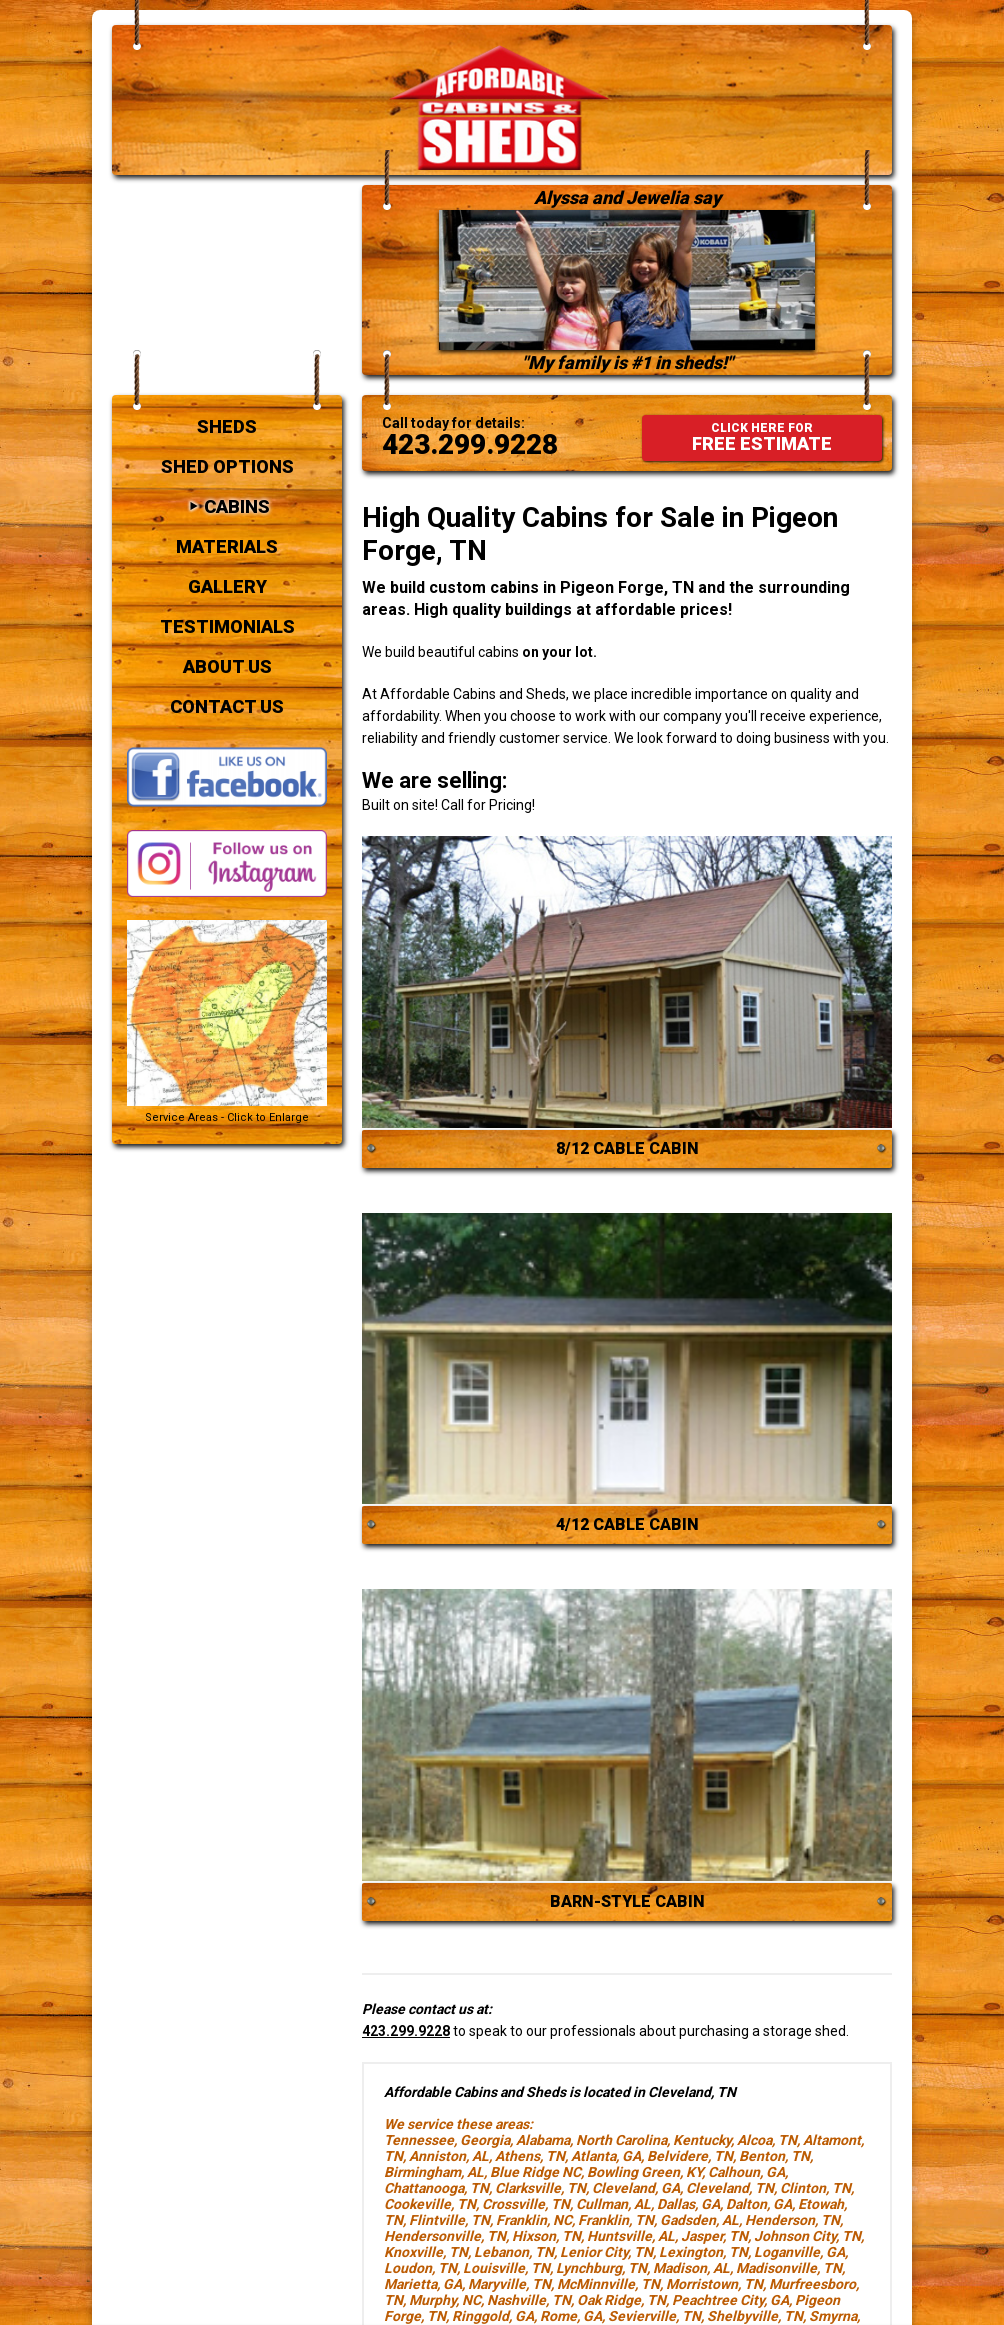  Describe the element at coordinates (546, 2076) in the screenshot. I see `Hixson, TN` at that location.